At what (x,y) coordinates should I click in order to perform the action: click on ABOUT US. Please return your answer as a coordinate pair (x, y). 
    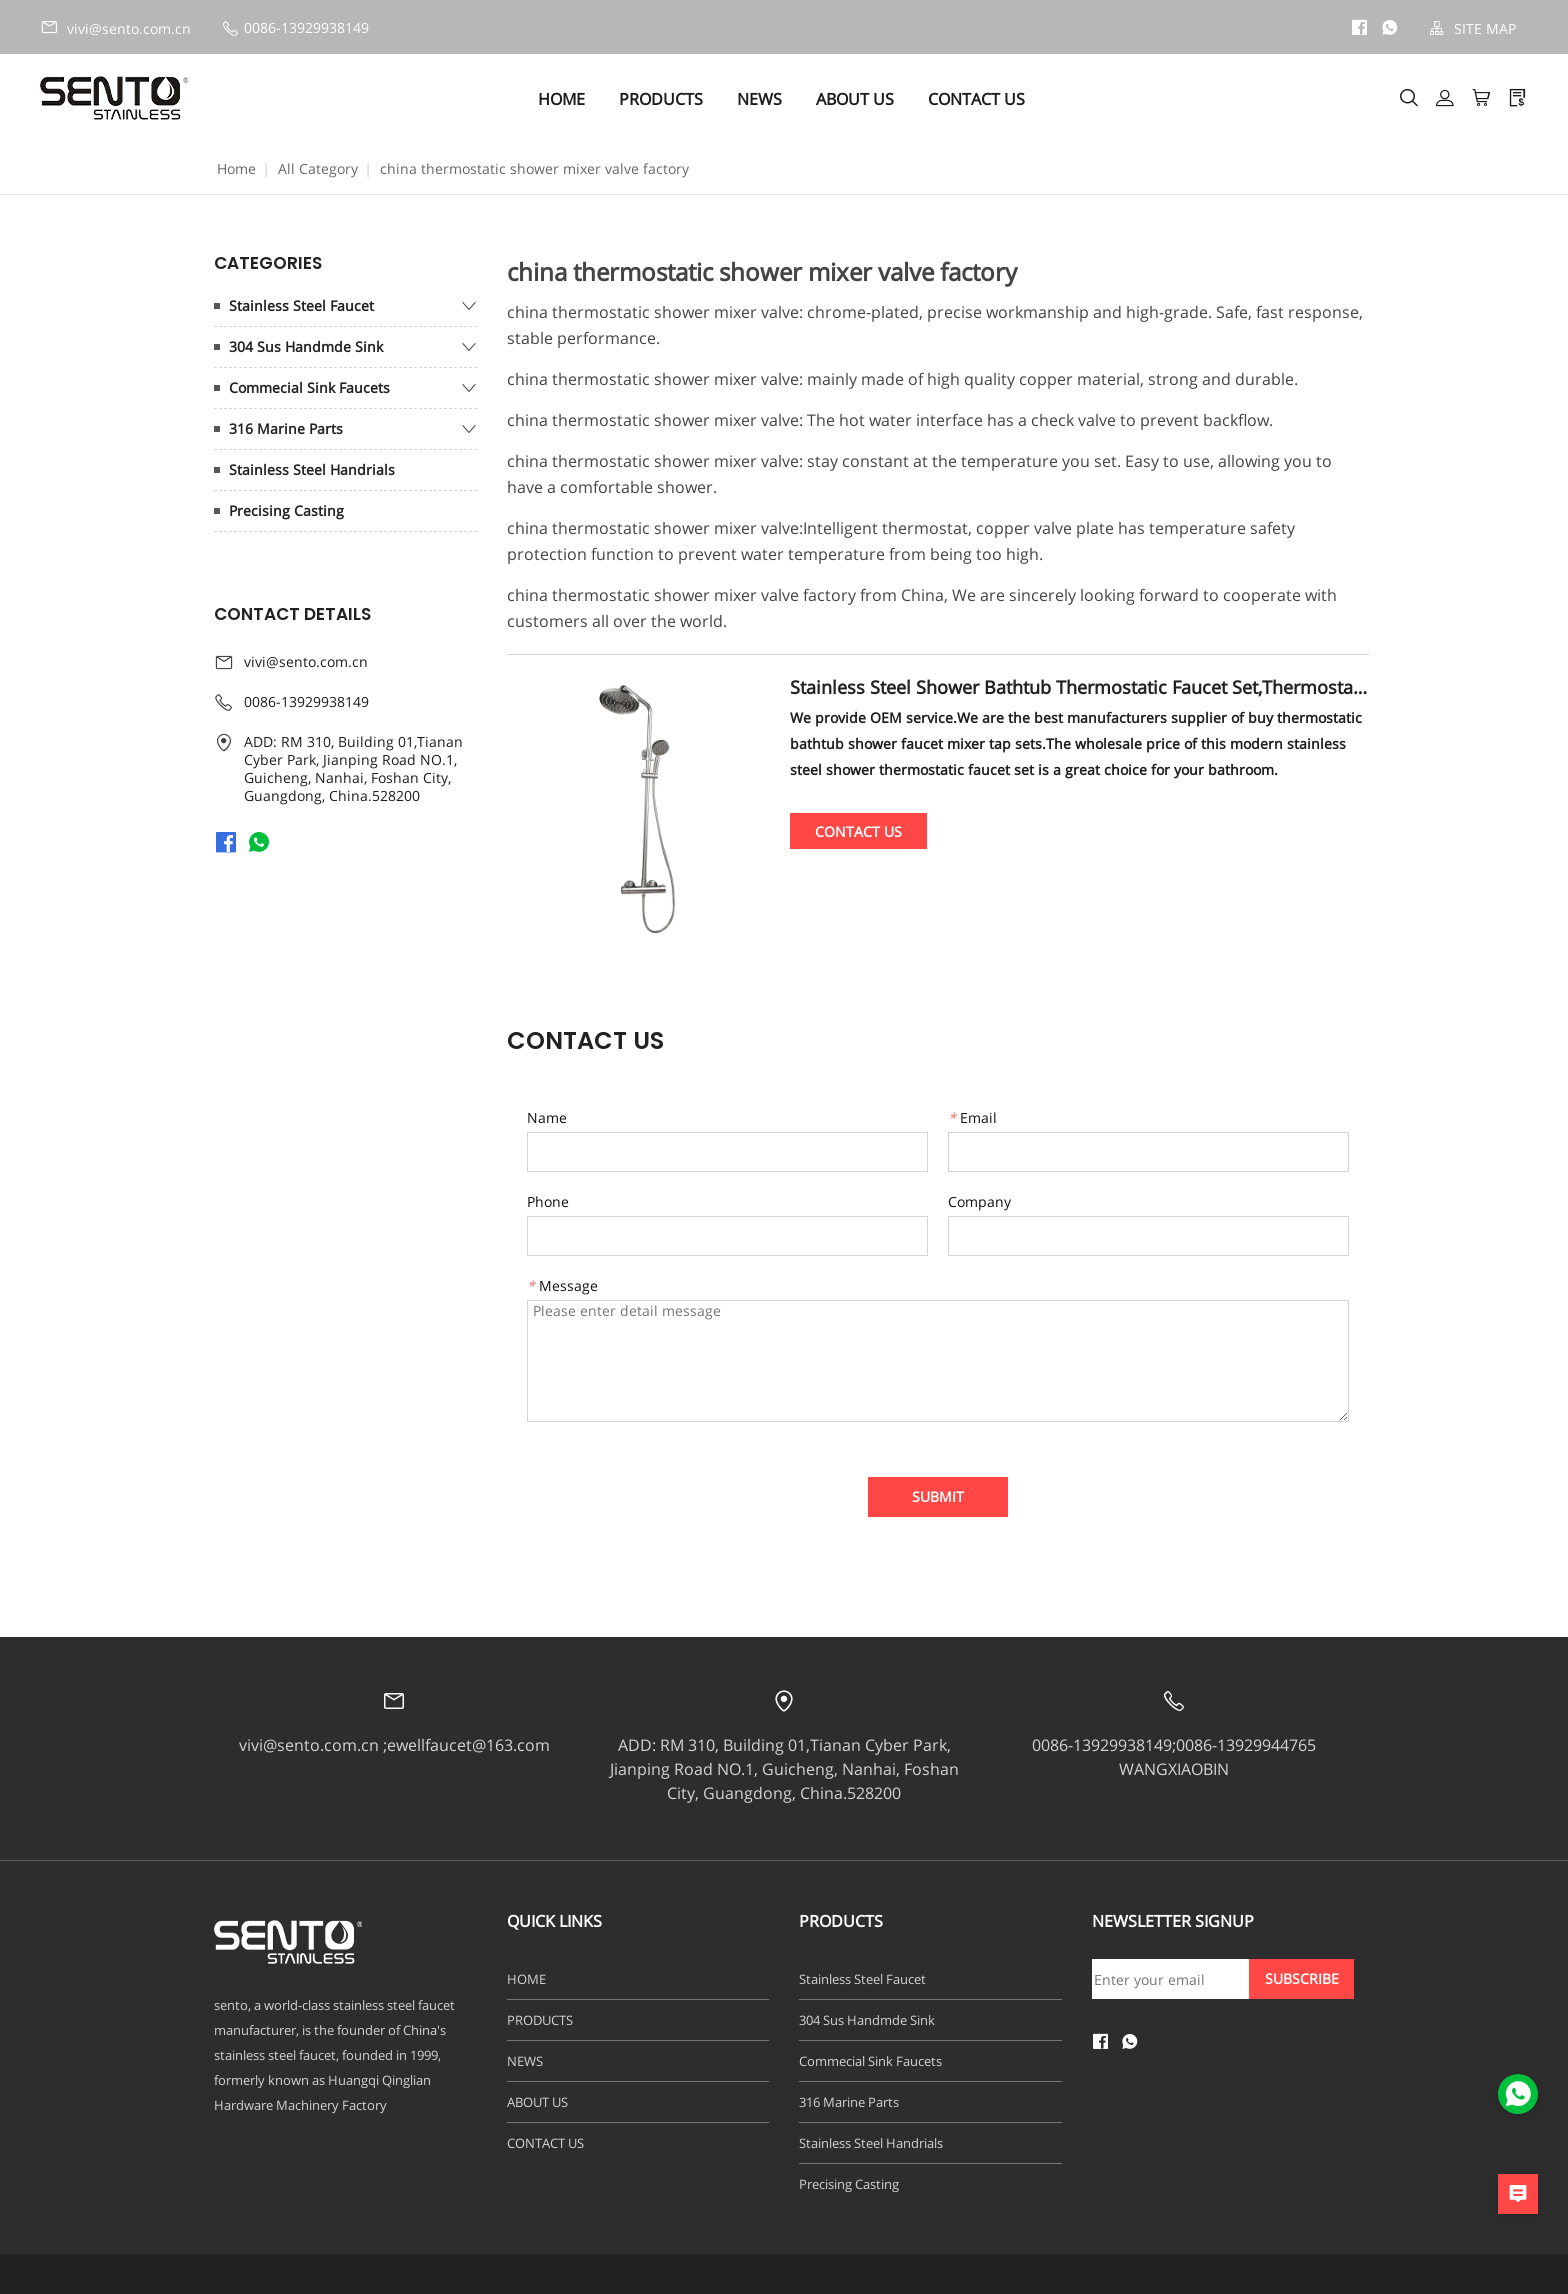
    Looking at the image, I should click on (858, 99).